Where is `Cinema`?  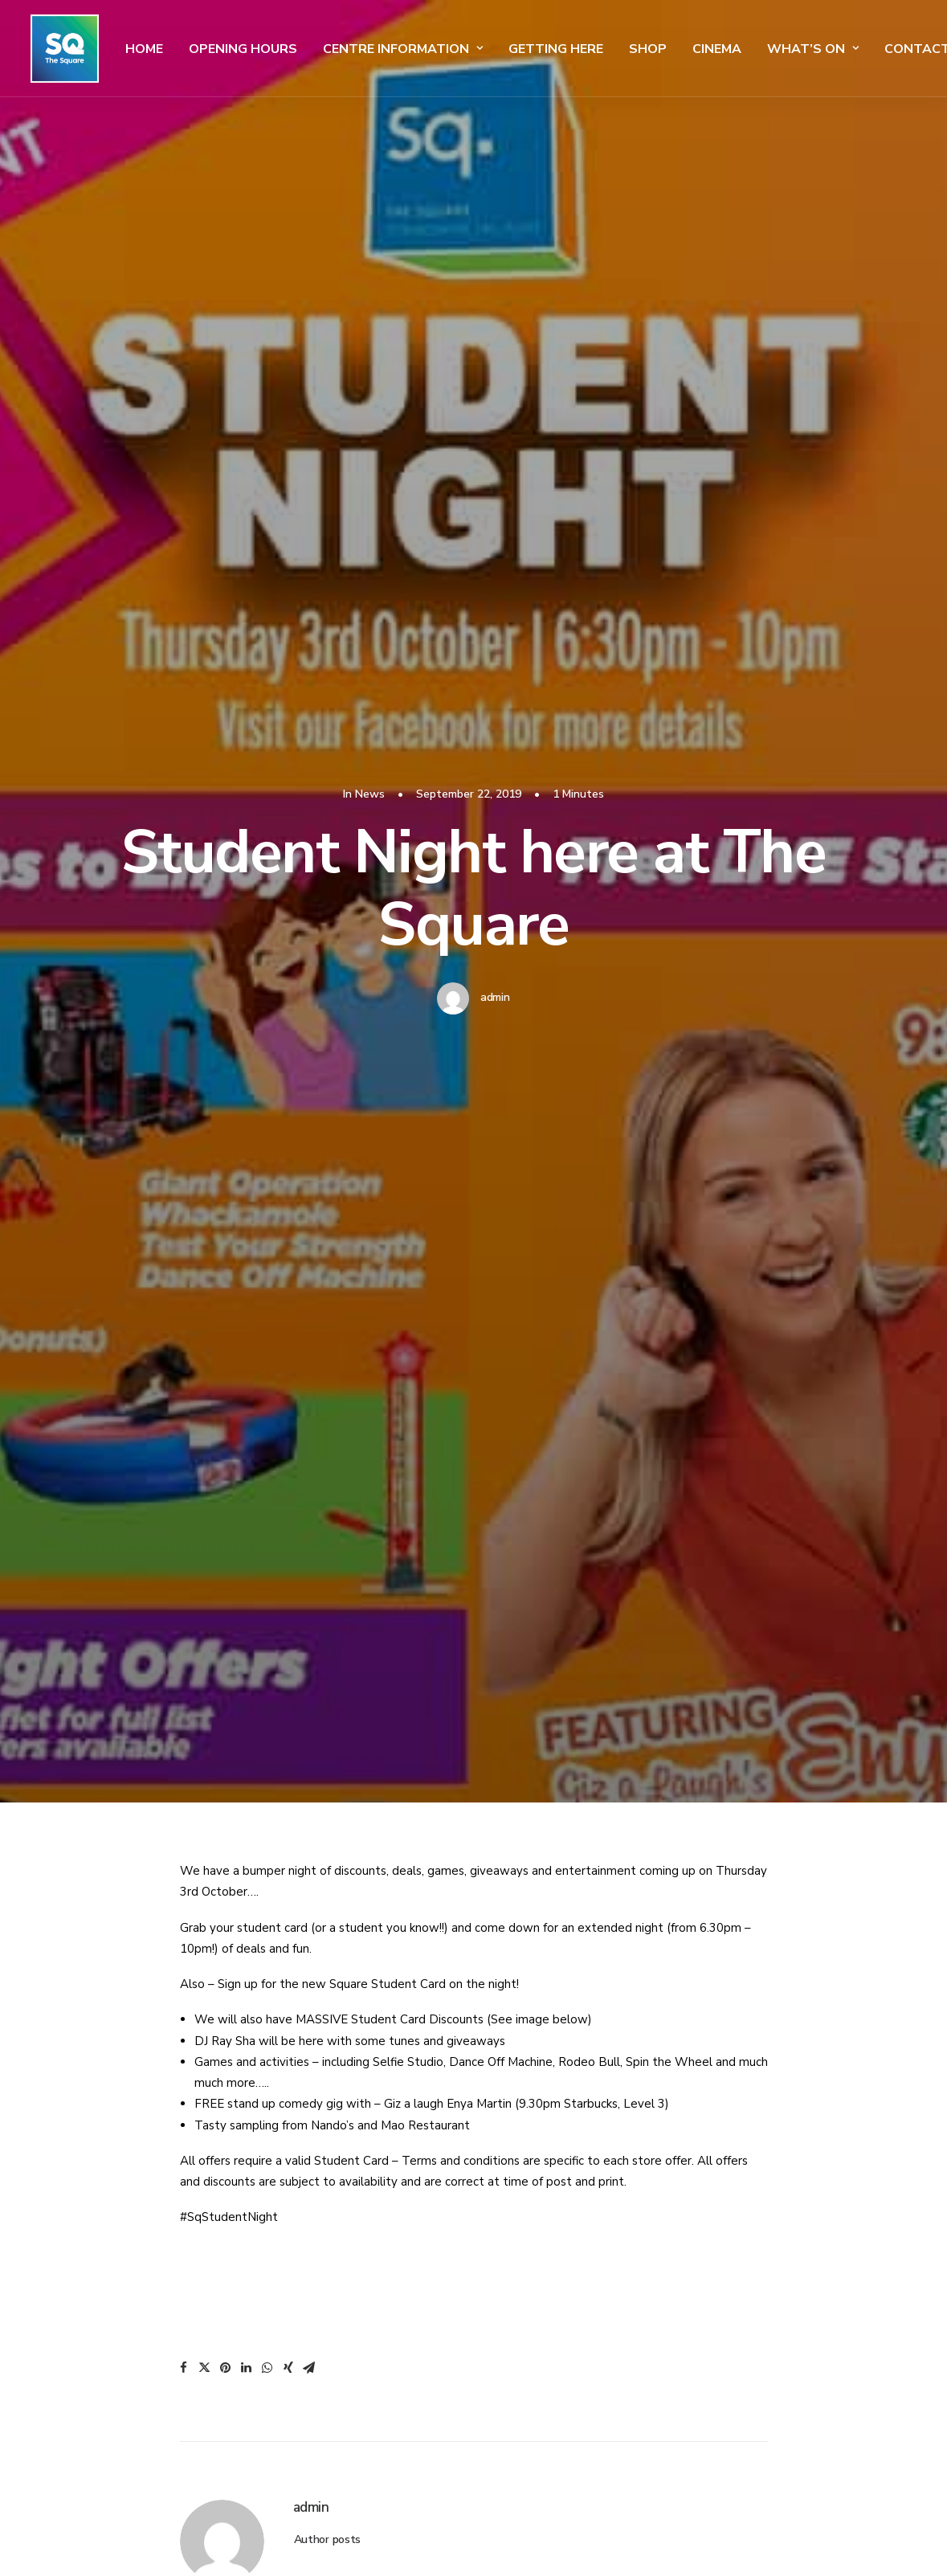 Cinema is located at coordinates (707, 49).